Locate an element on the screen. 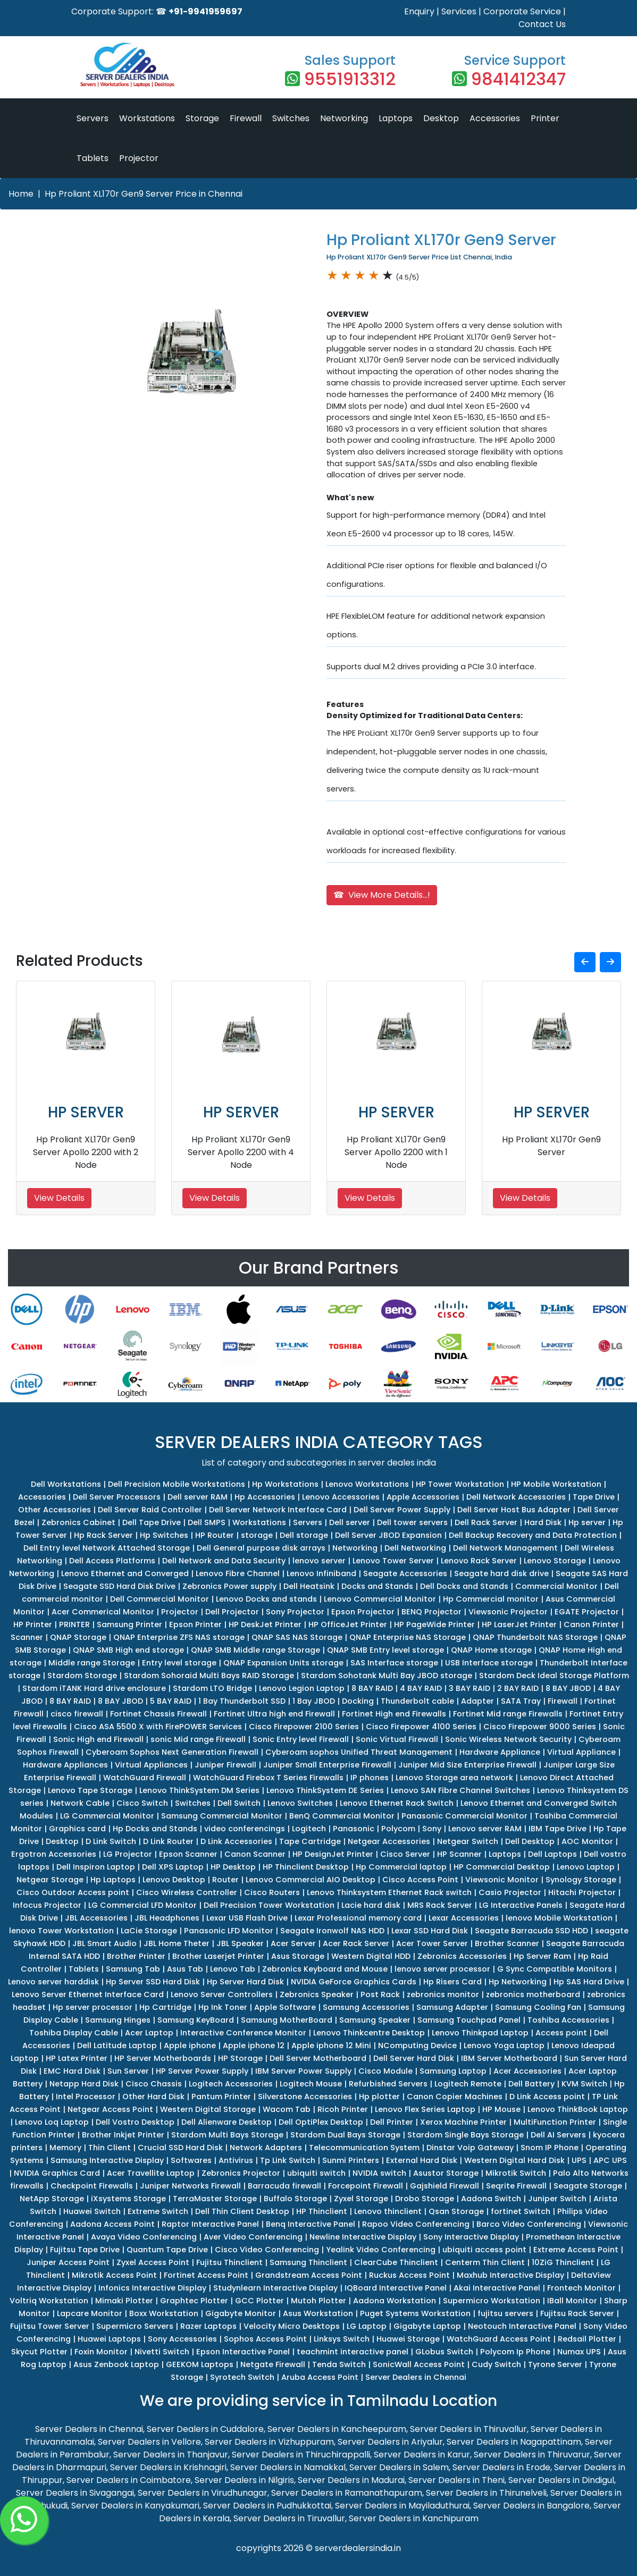  Tape Cartridge is located at coordinates (310, 1841).